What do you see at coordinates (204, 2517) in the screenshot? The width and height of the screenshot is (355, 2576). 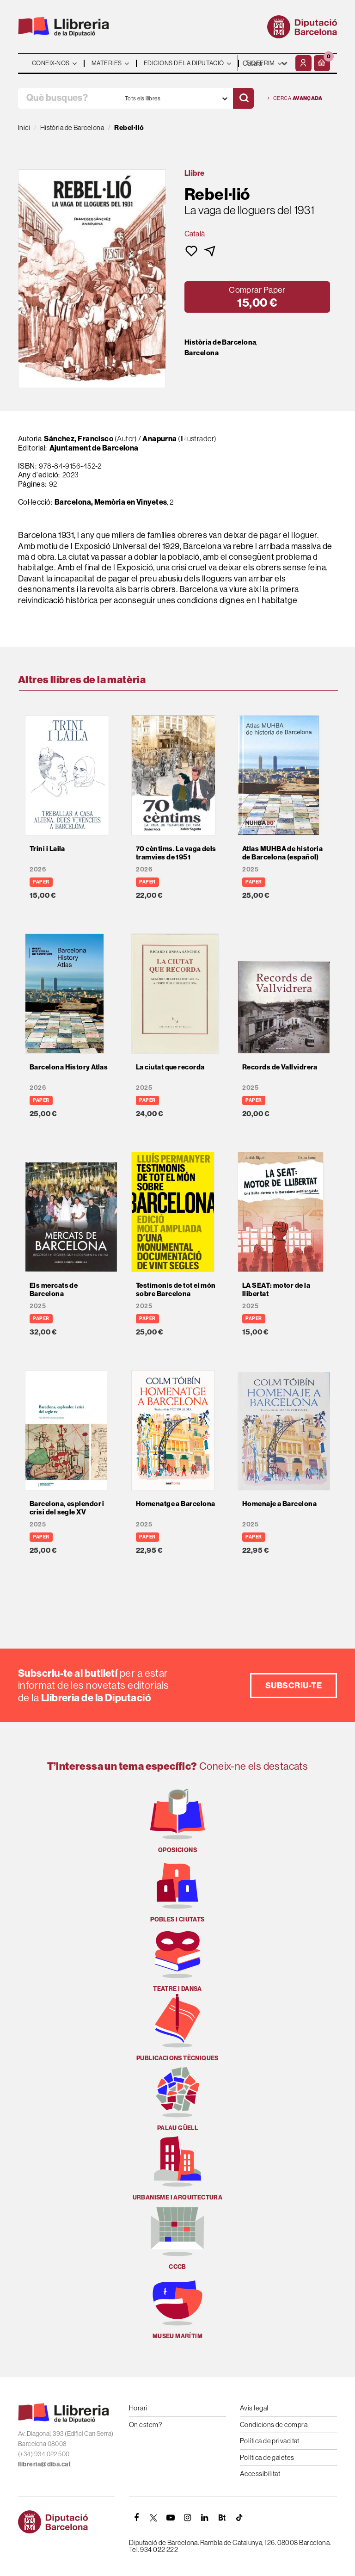 I see `[Linkedin]` at bounding box center [204, 2517].